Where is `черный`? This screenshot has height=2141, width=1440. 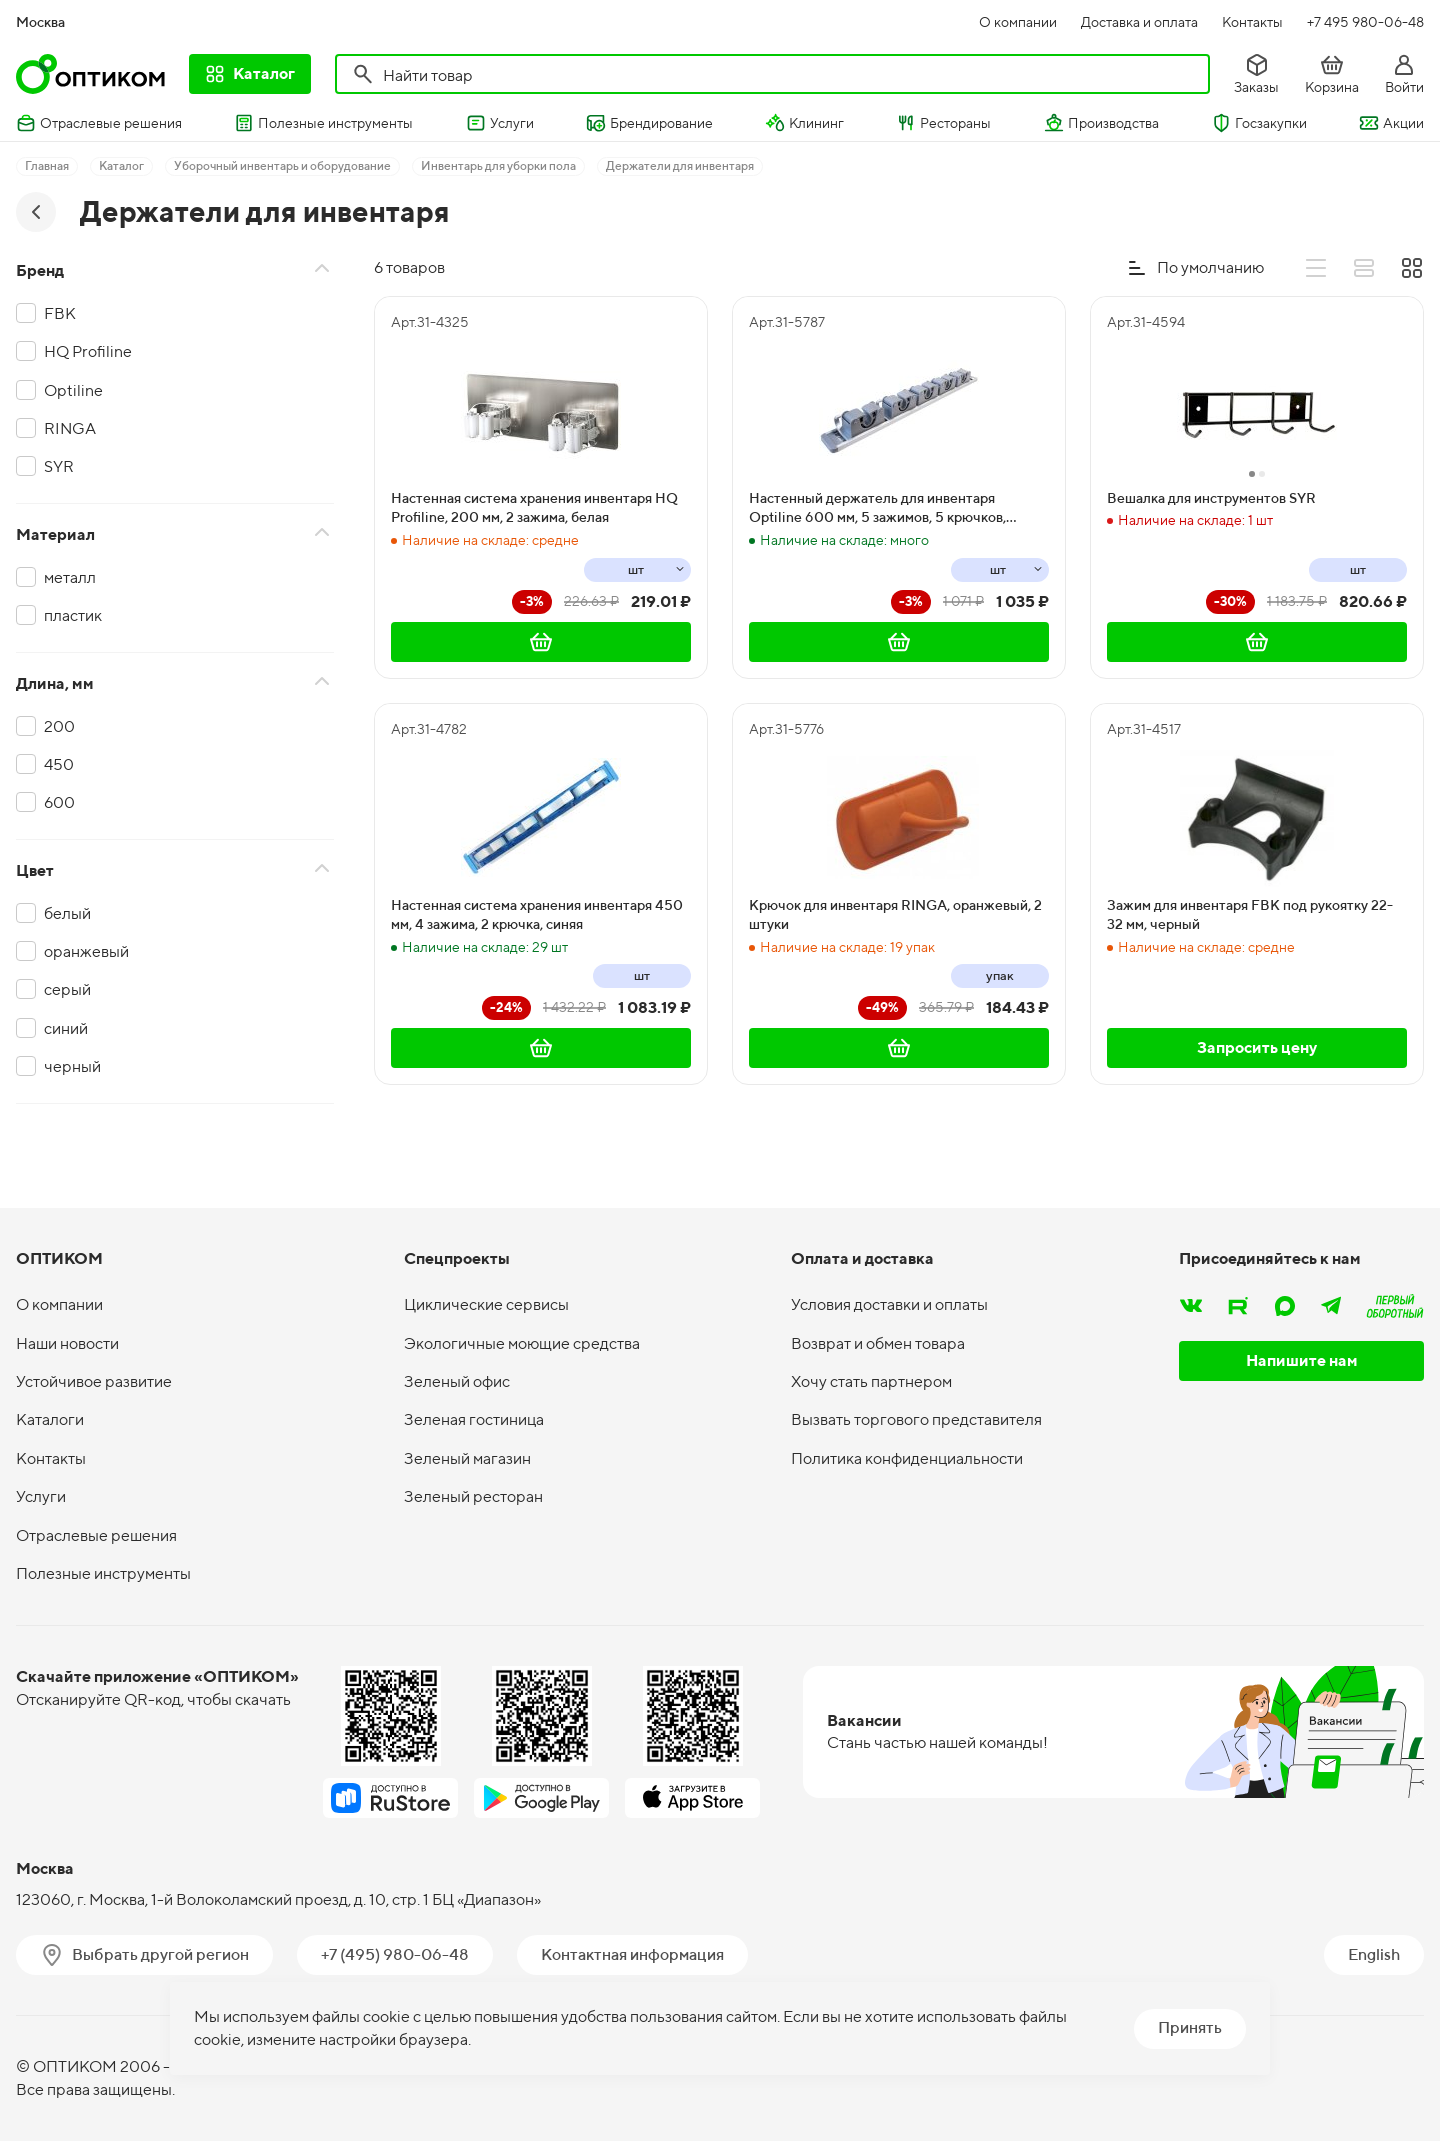 черный is located at coordinates (72, 1066).